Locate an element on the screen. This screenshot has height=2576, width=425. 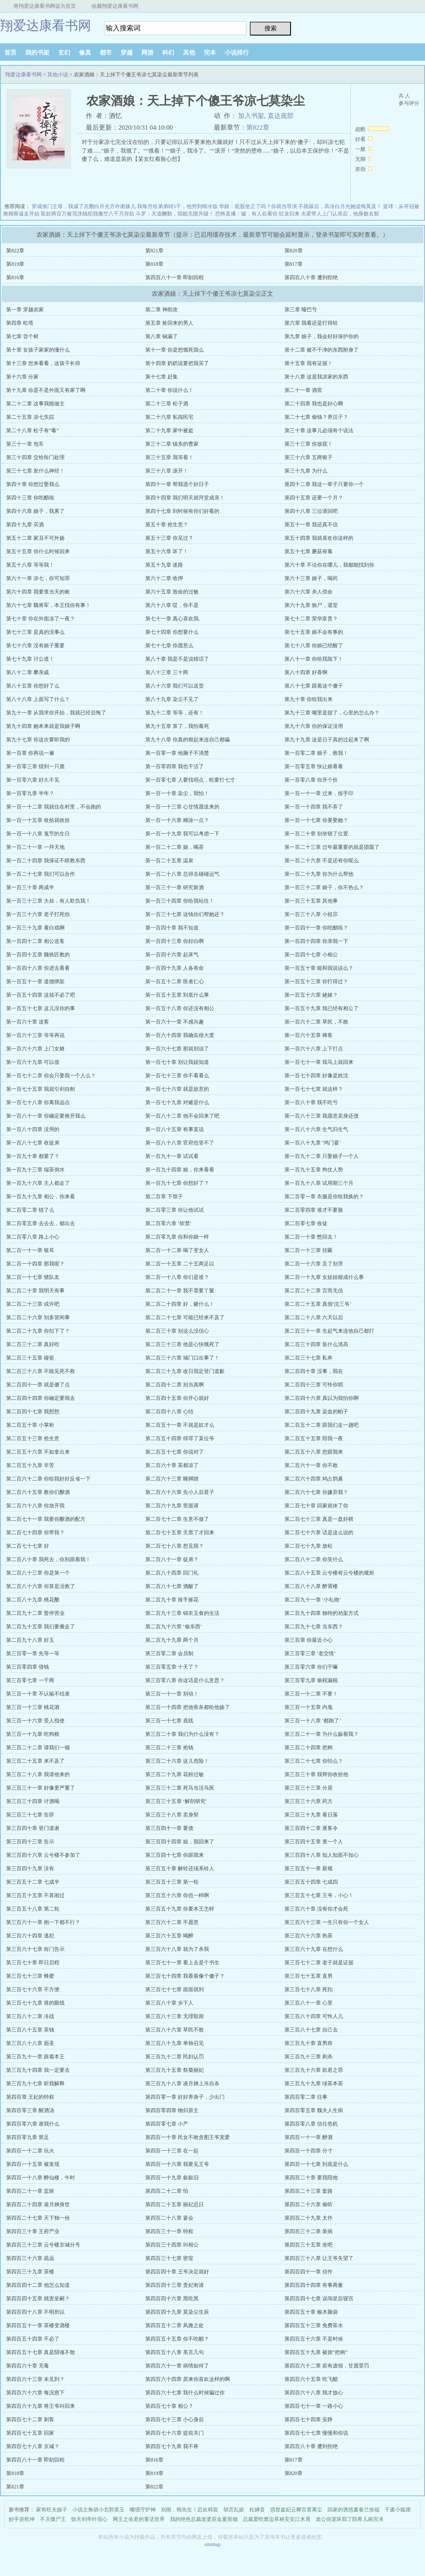
第一章 穿越农家 is located at coordinates (25, 310).